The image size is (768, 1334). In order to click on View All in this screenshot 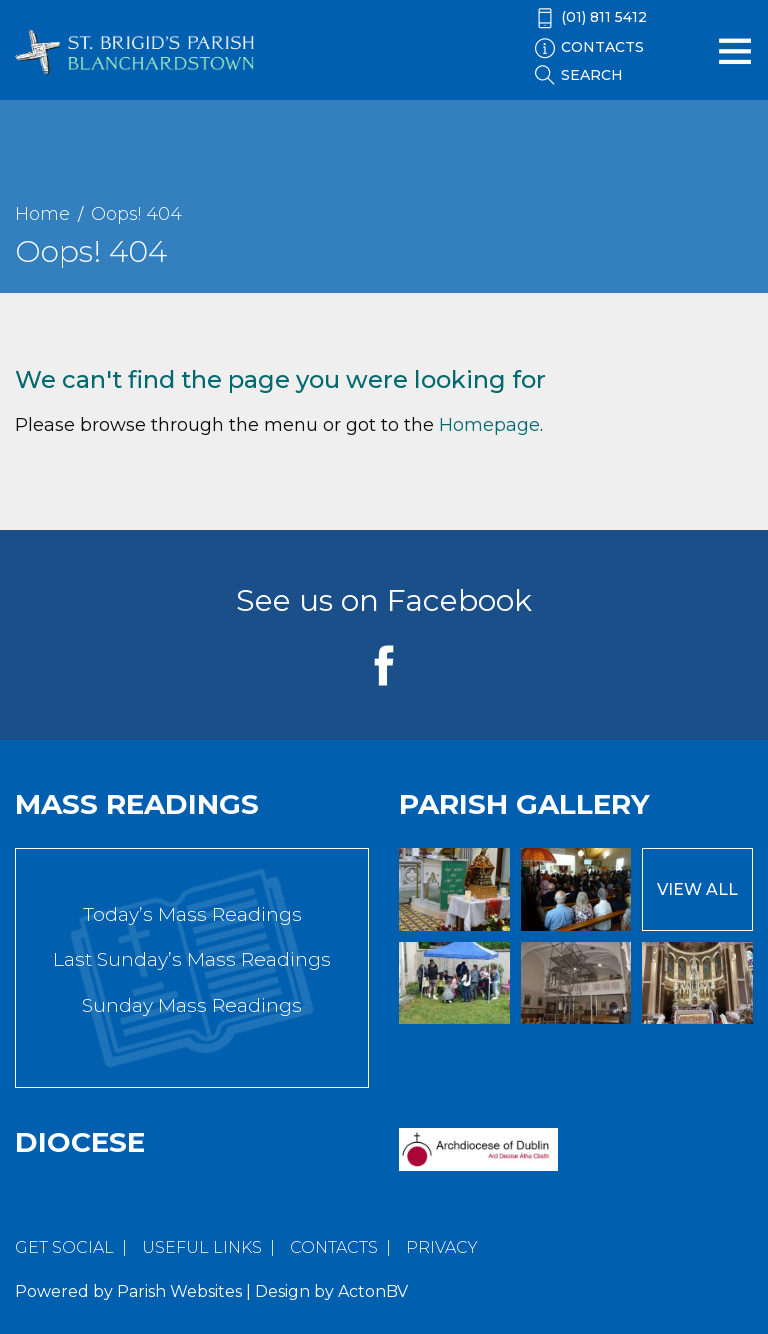, I will do `click(697, 889)`.